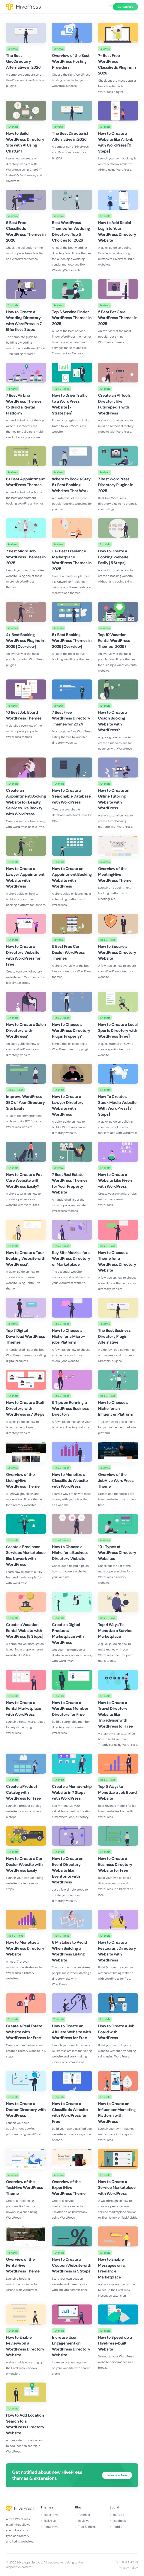  Describe the element at coordinates (118, 1030) in the screenshot. I see `How to Create a Local Sports Directory with WordPress [Free]` at that location.